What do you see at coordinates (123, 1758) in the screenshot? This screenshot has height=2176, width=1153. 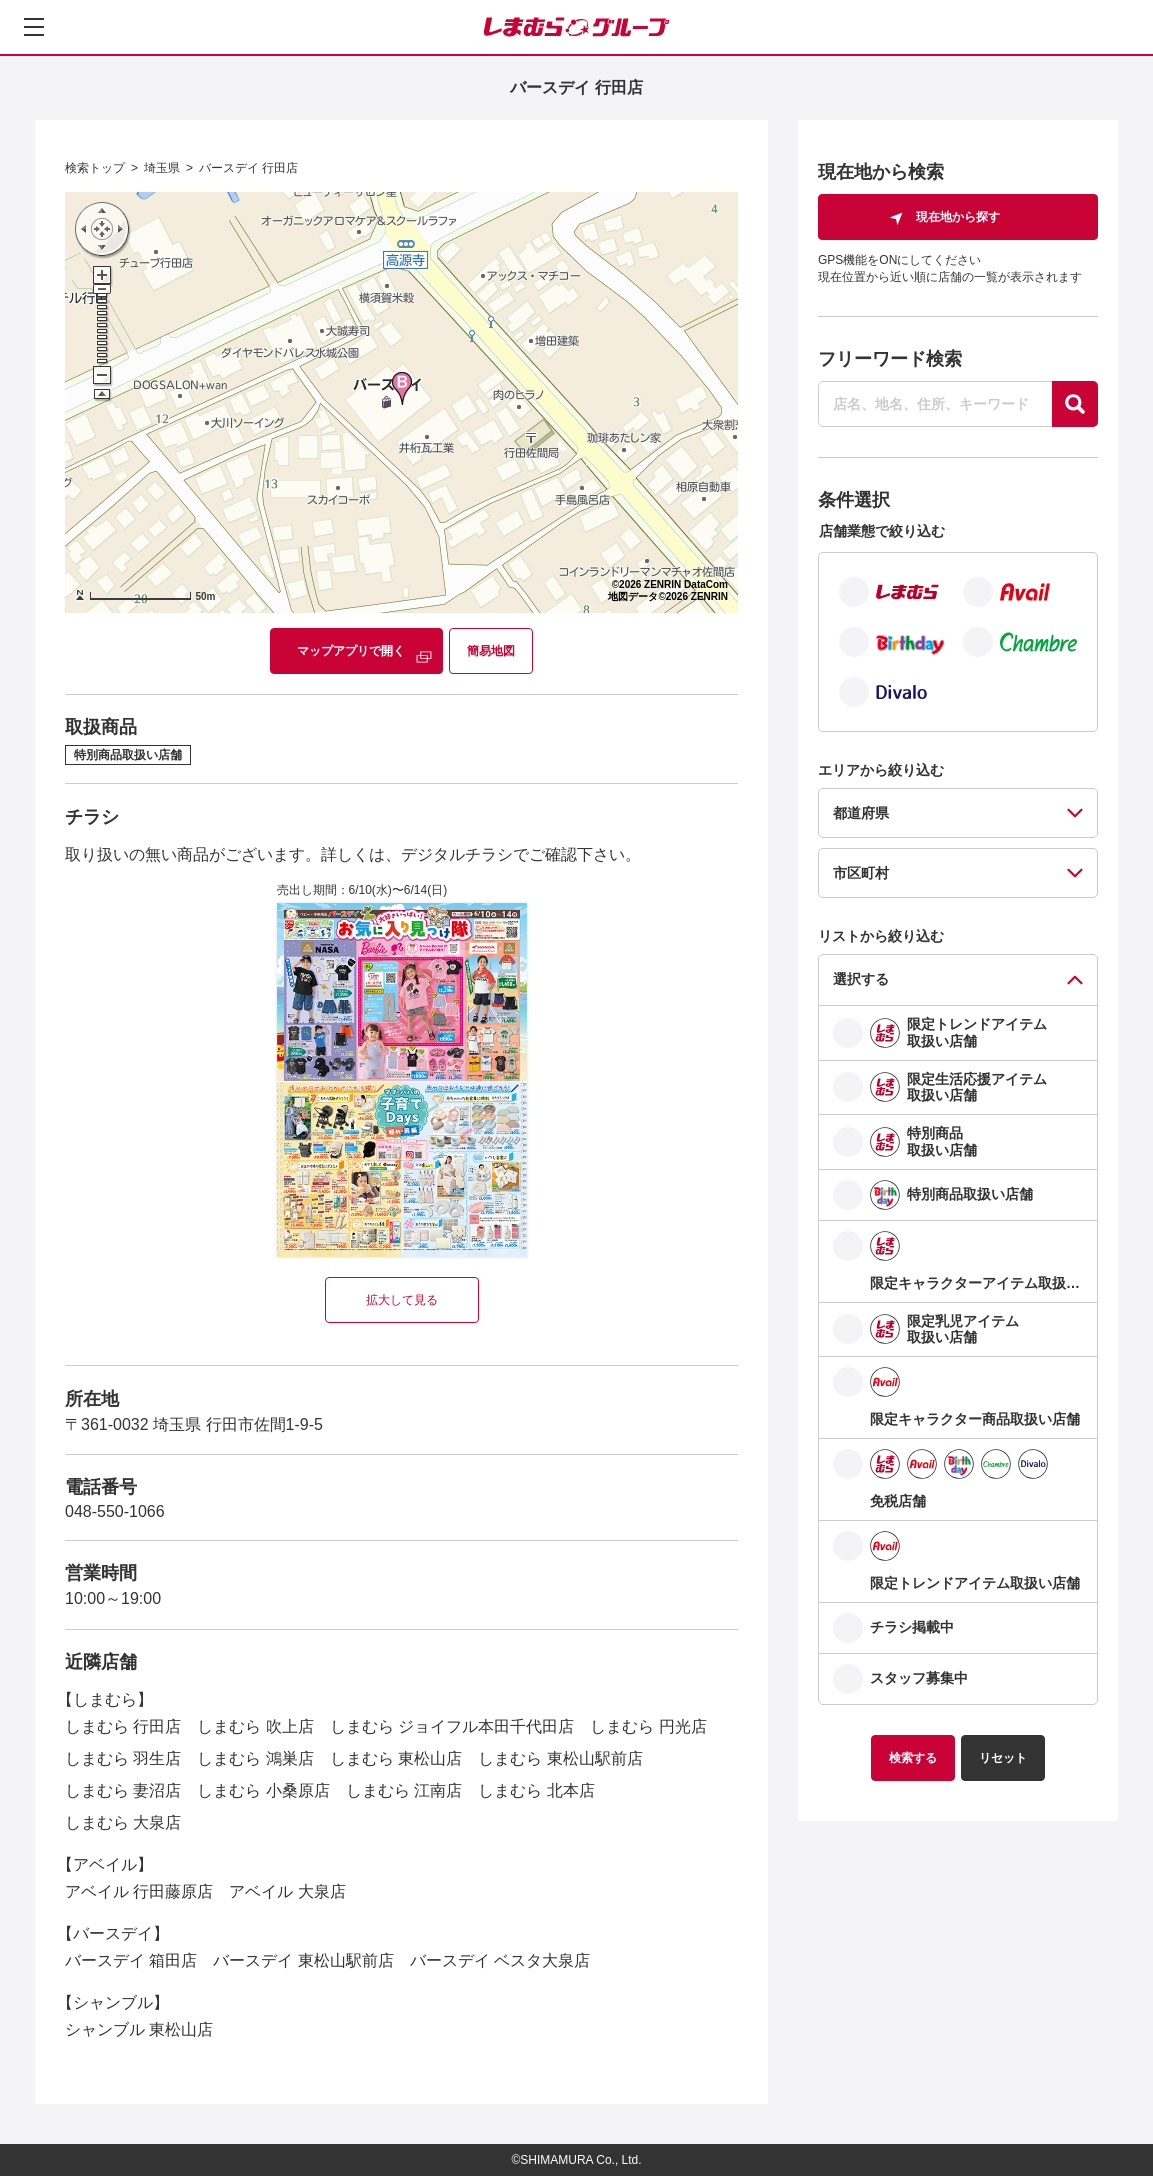 I see `しまむら 羽生店` at bounding box center [123, 1758].